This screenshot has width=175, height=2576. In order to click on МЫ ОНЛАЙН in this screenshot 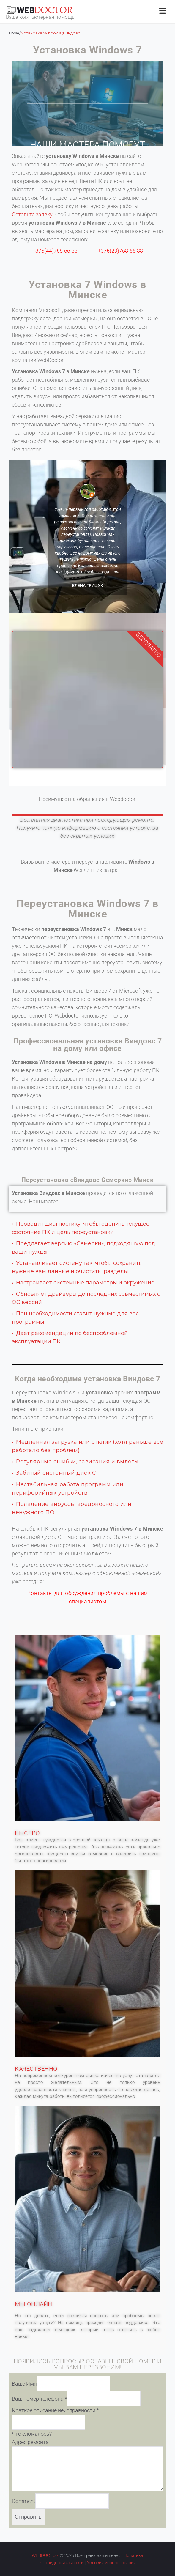, I will do `click(33, 2304)`.